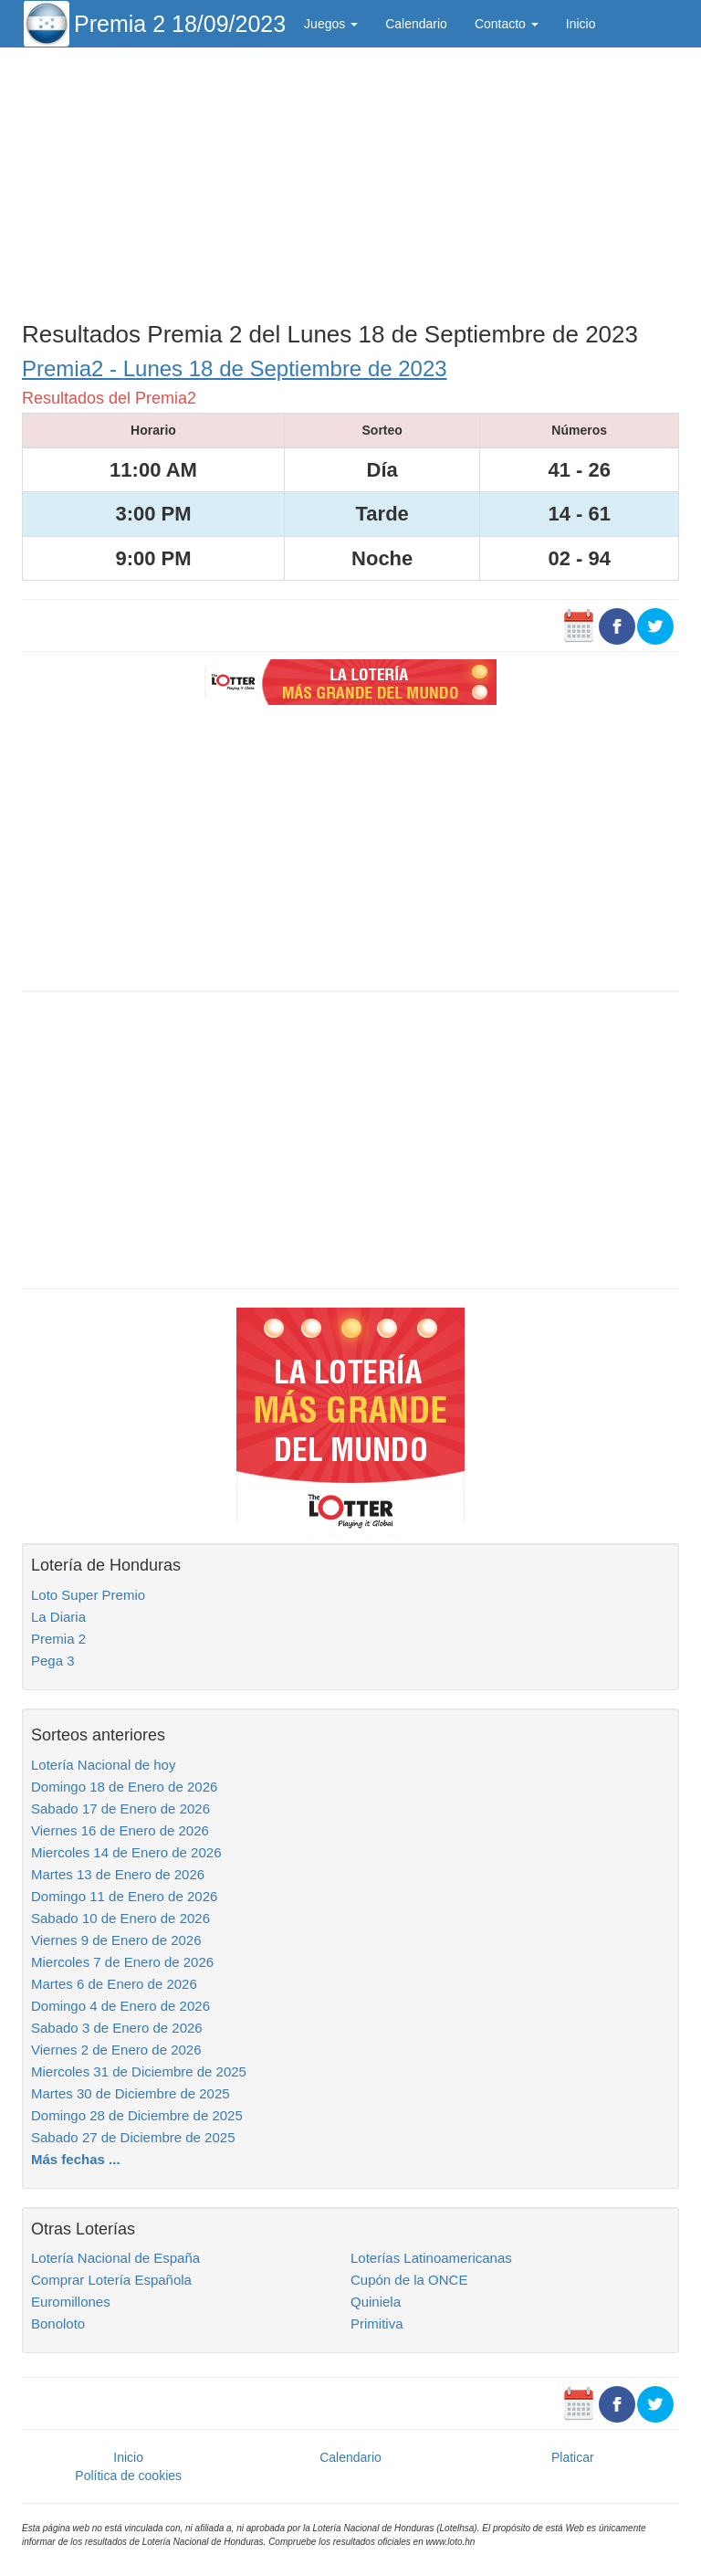 This screenshot has width=701, height=2576. What do you see at coordinates (133, 2137) in the screenshot?
I see `Sabado 27 de Diciembre de 2025` at bounding box center [133, 2137].